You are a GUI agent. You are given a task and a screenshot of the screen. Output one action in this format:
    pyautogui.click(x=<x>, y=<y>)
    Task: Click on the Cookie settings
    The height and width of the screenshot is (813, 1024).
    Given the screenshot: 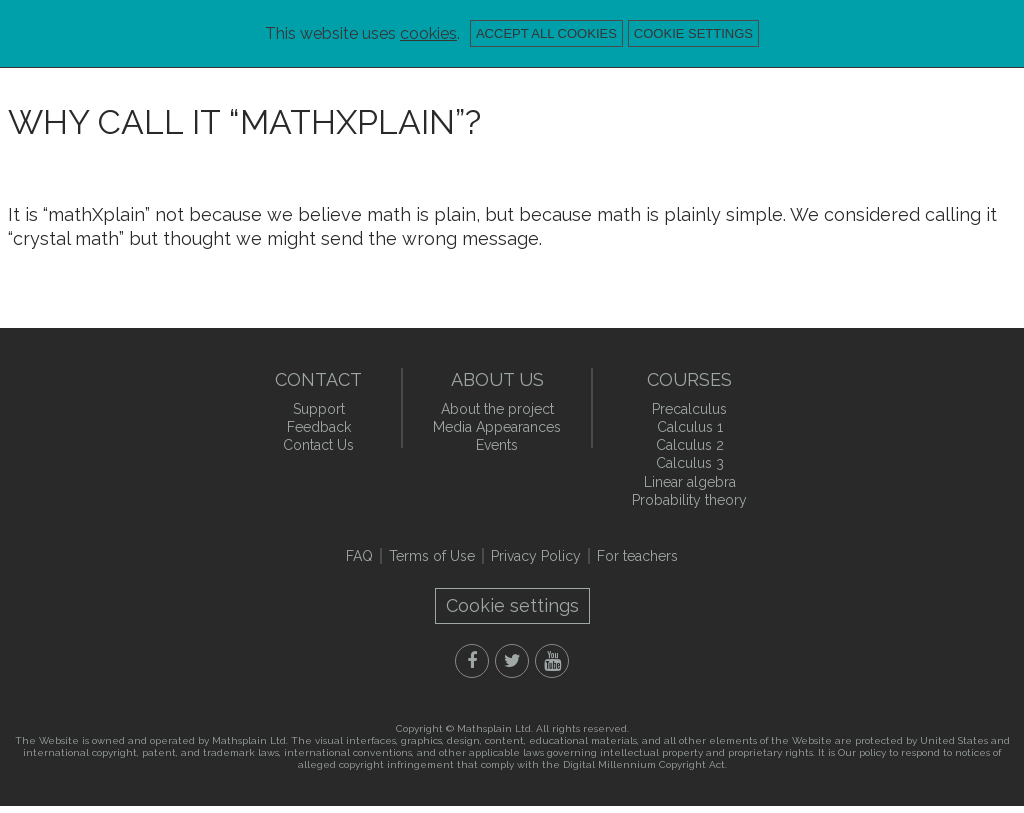 What is the action you would take?
    pyautogui.click(x=693, y=32)
    